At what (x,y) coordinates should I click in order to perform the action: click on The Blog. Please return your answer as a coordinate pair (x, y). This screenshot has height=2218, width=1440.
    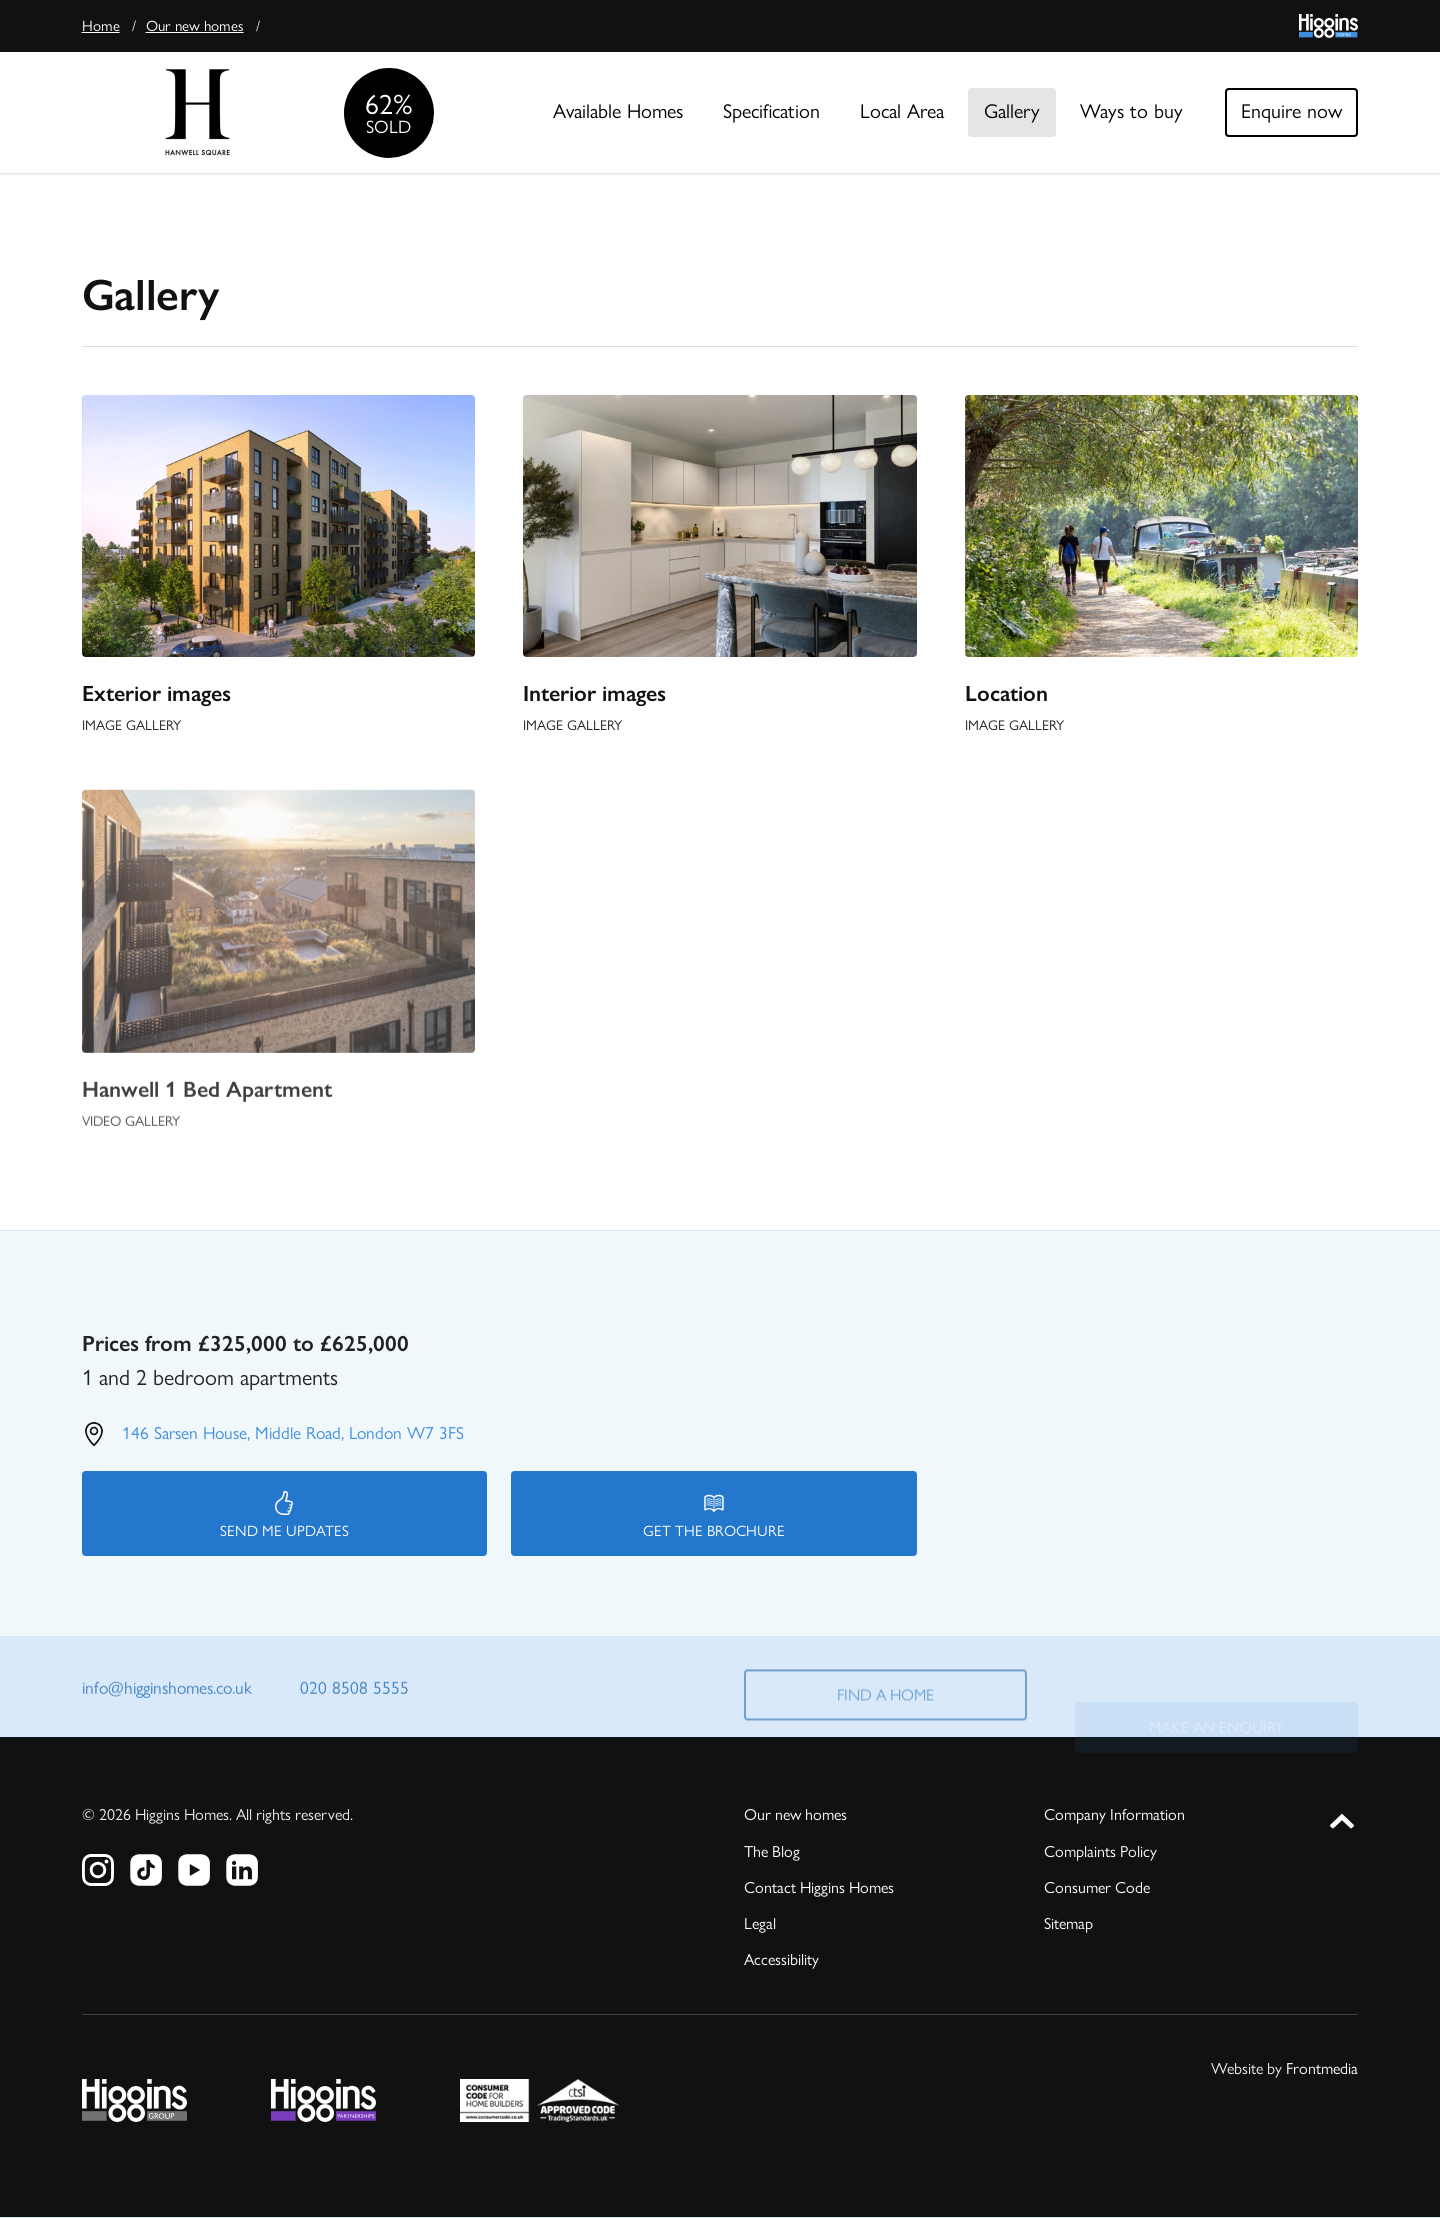
    Looking at the image, I should click on (772, 1851).